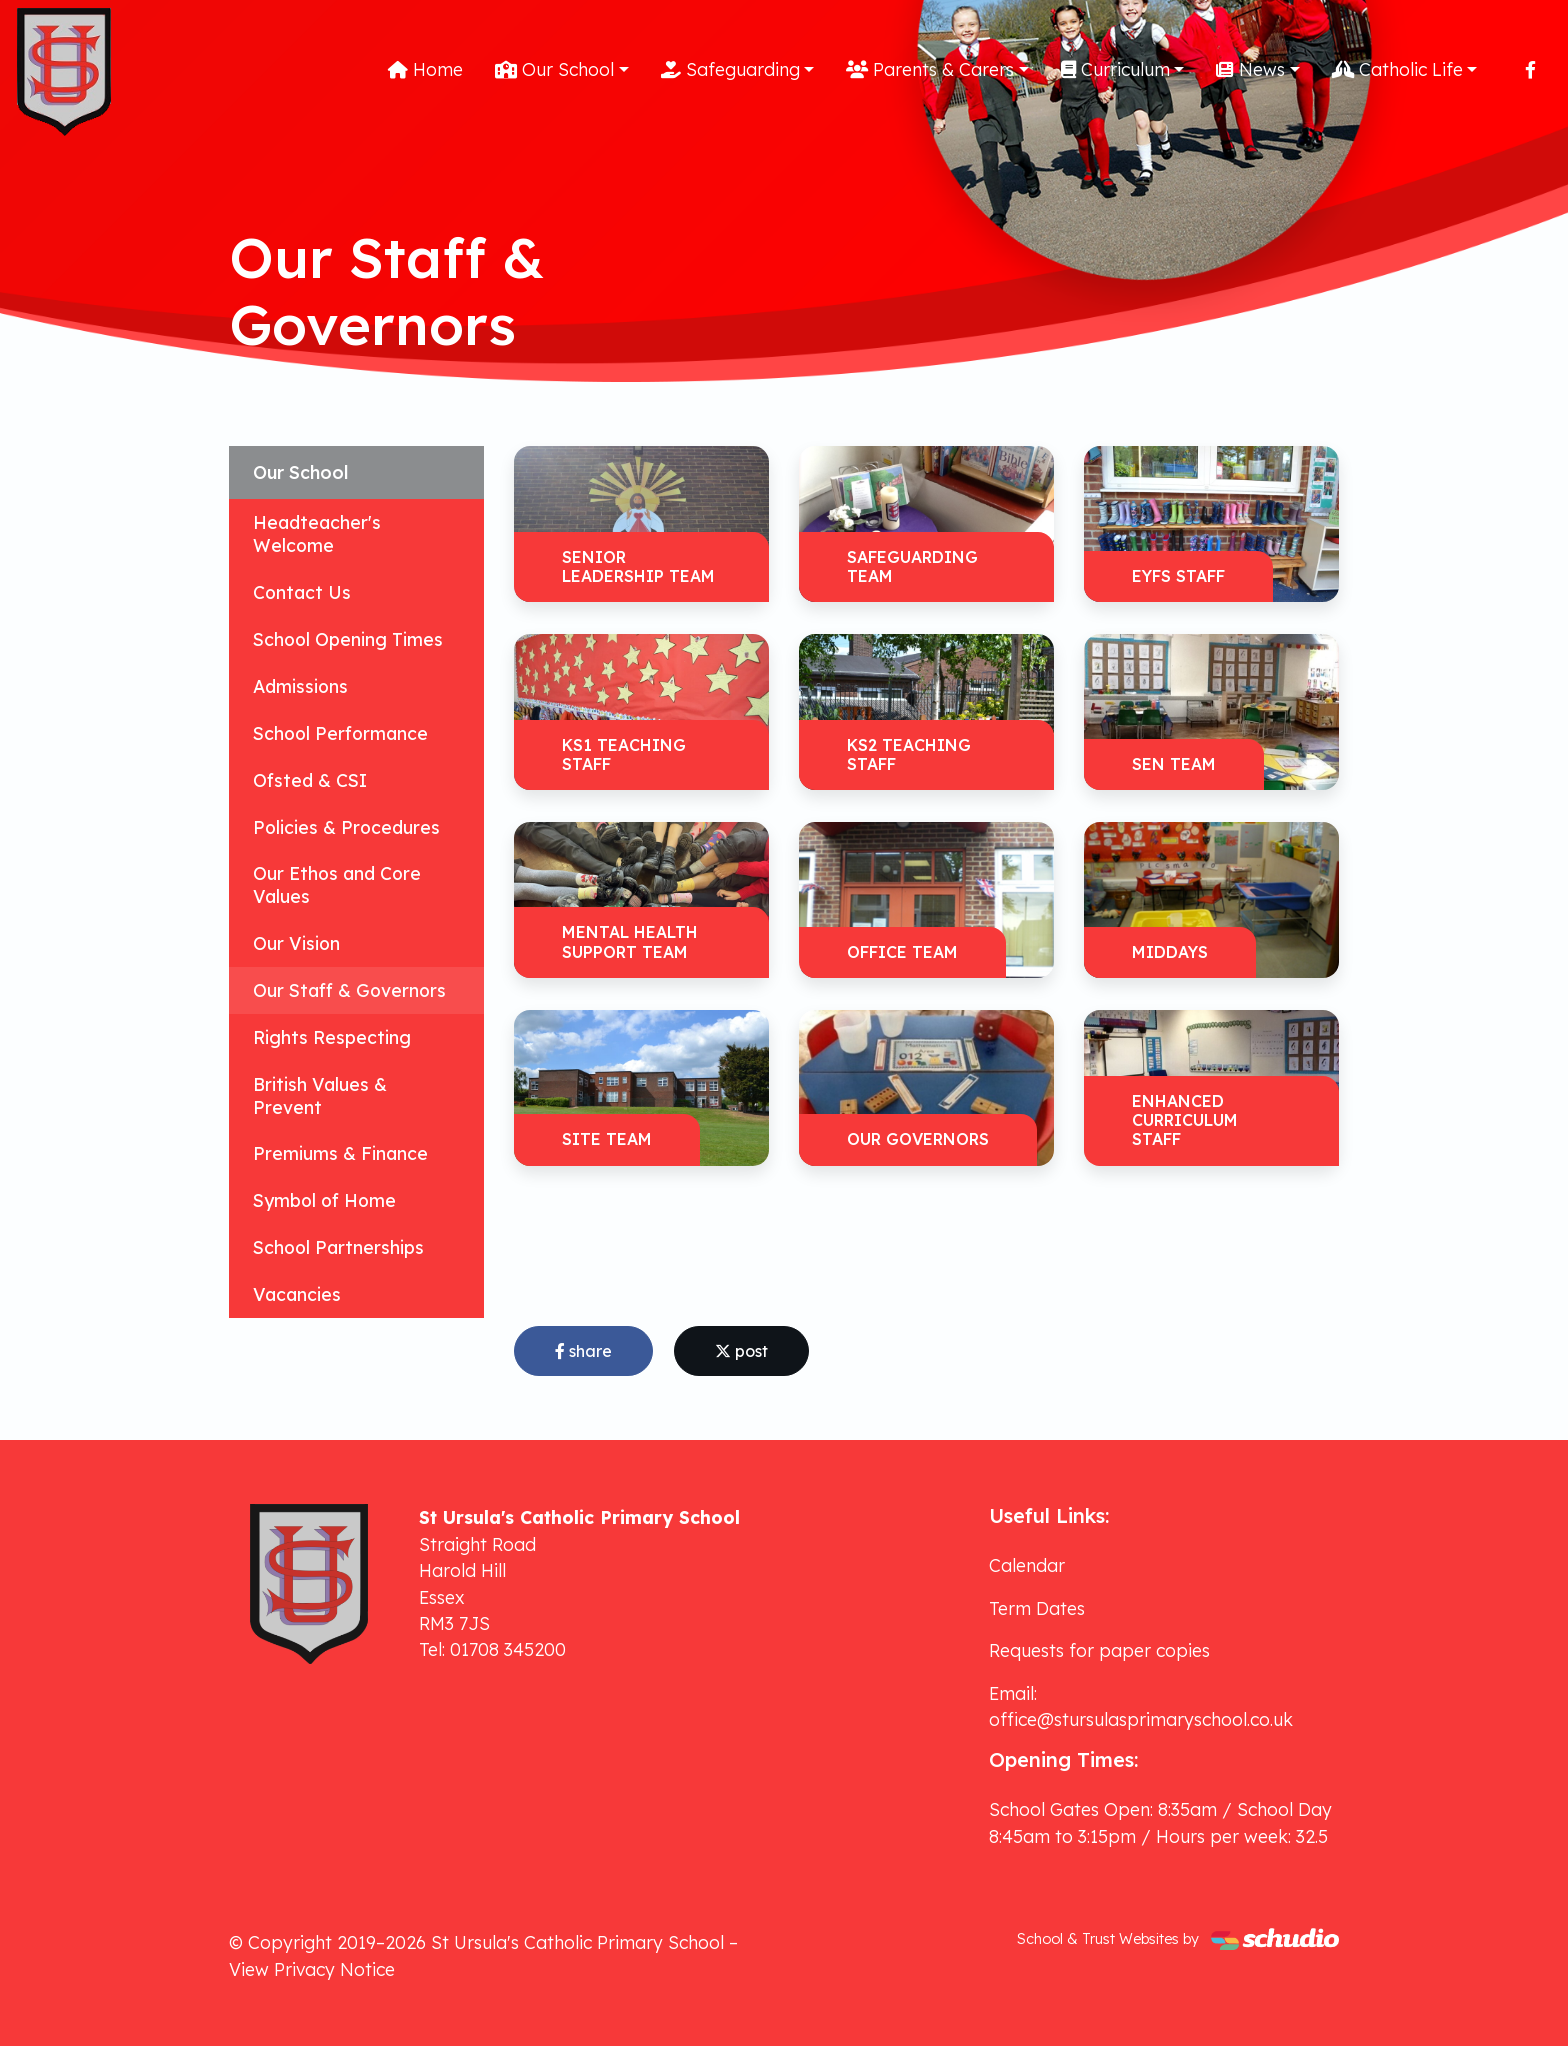 This screenshot has height=2046, width=1568. Describe the element at coordinates (1037, 1608) in the screenshot. I see `Term Dates` at that location.